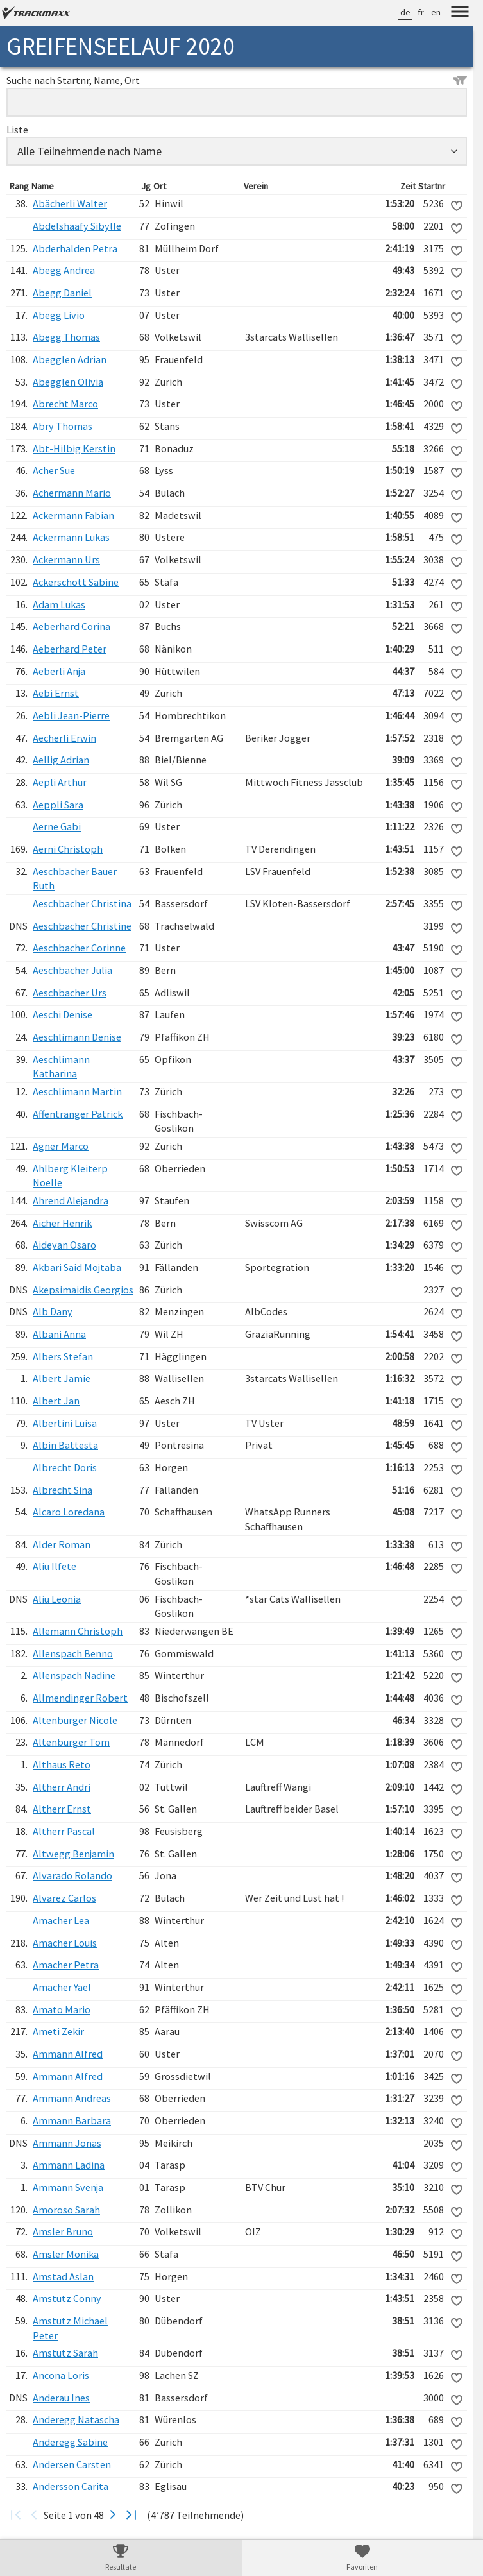 This screenshot has height=2576, width=483. I want to click on de, so click(405, 12).